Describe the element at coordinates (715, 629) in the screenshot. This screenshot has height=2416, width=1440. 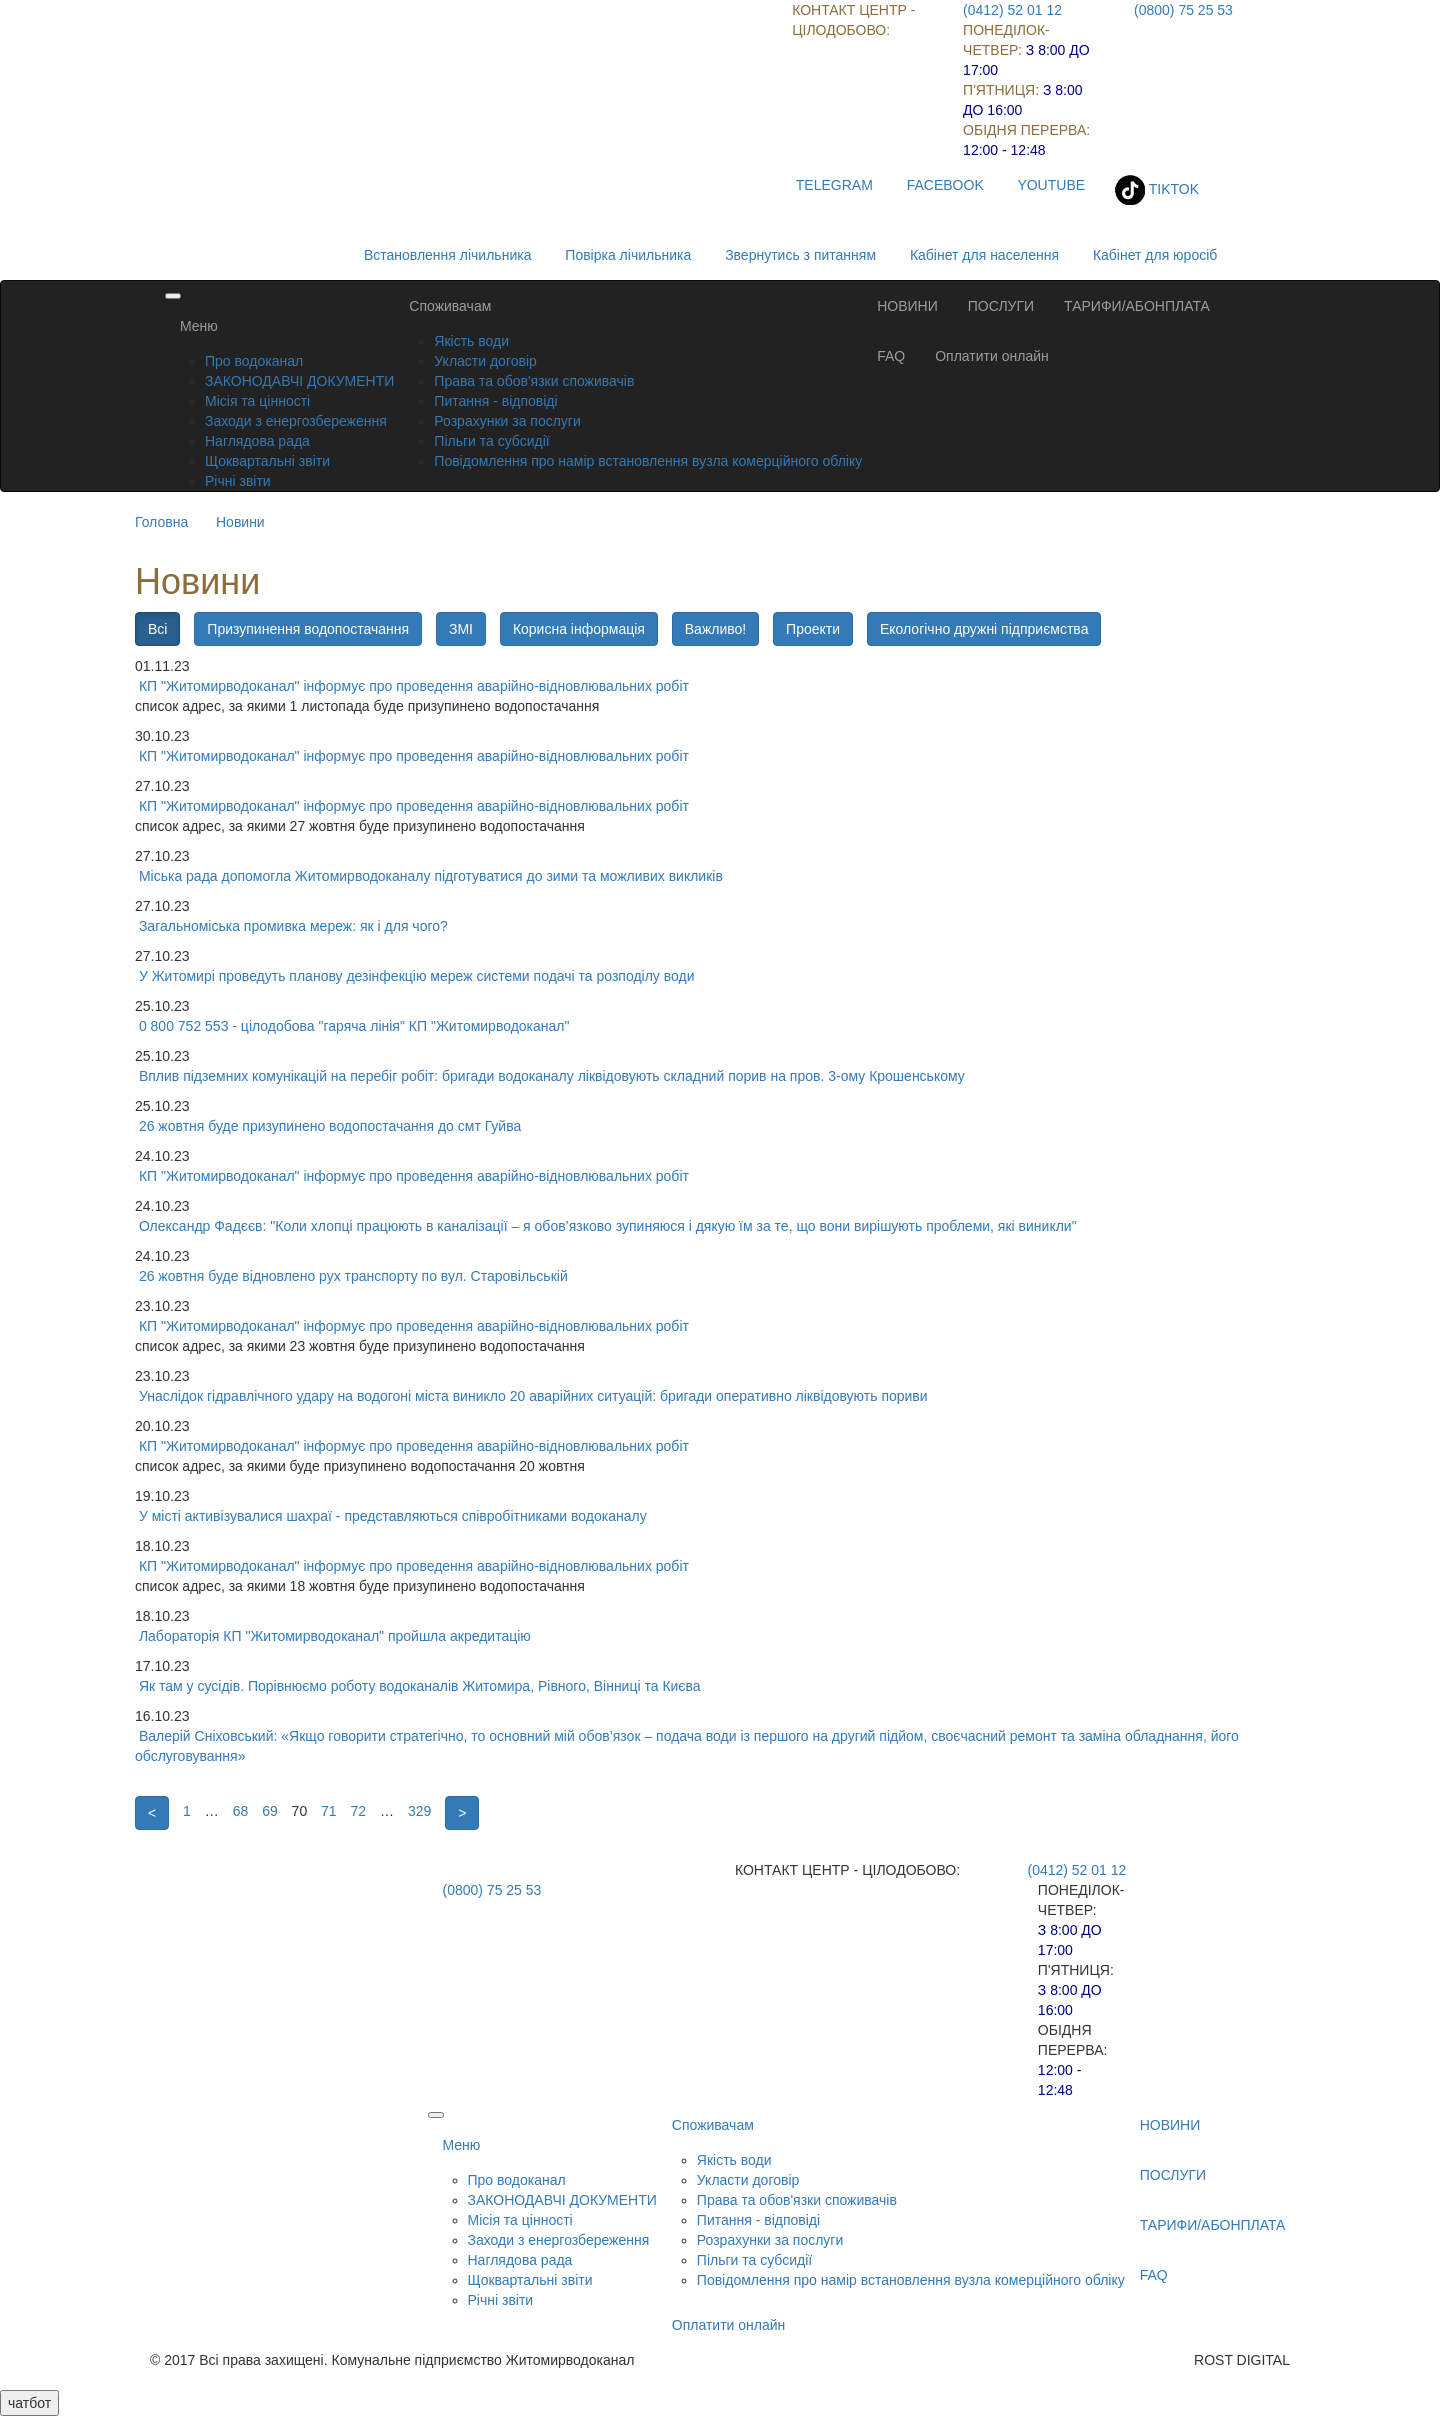
I see `Важливо!` at that location.